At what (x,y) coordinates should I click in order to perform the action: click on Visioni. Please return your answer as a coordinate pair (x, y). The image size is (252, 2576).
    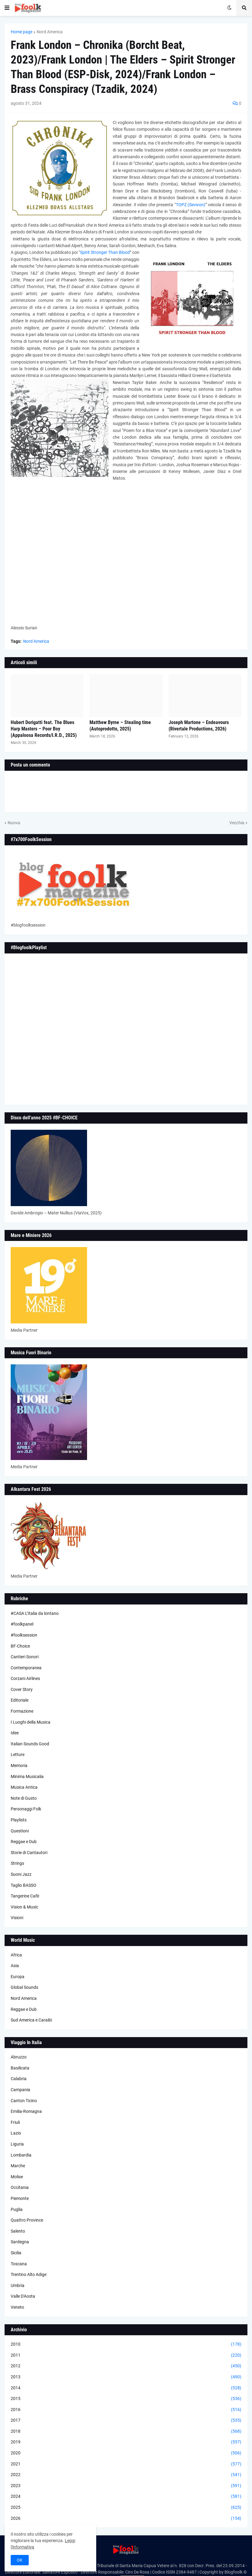
    Looking at the image, I should click on (17, 1917).